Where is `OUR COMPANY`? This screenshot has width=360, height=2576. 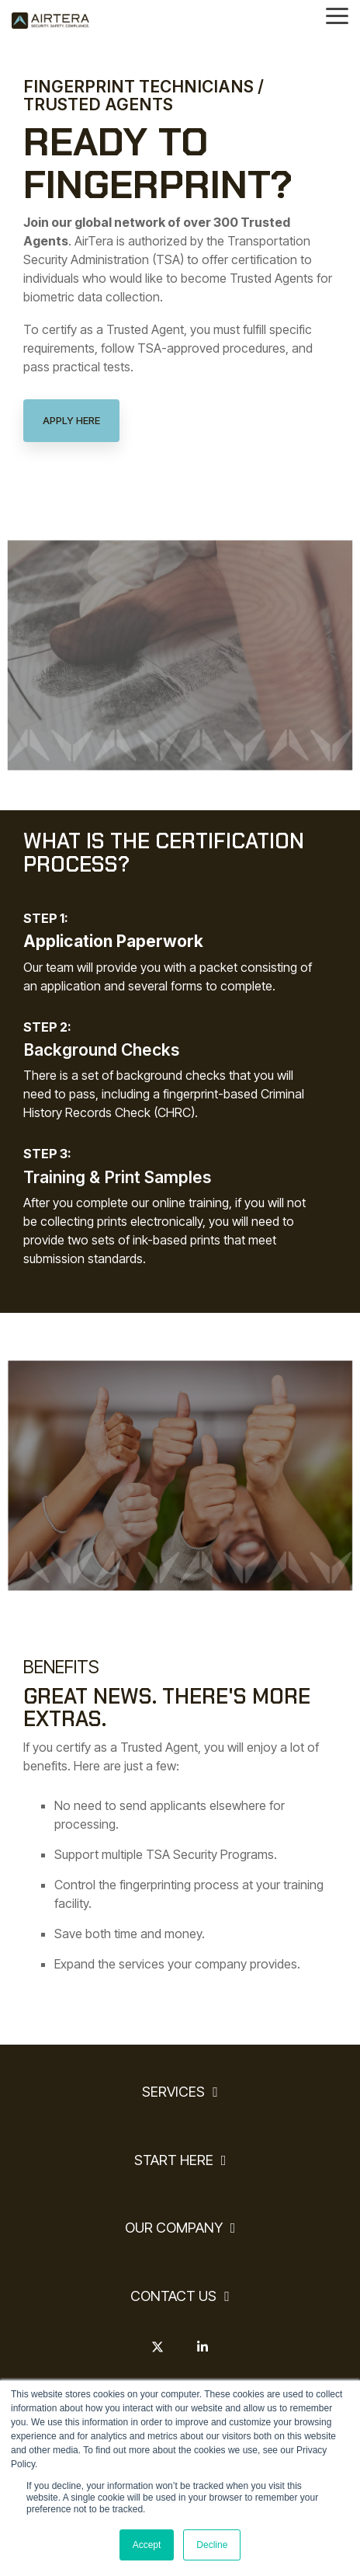
OUR COMPANY is located at coordinates (174, 2227).